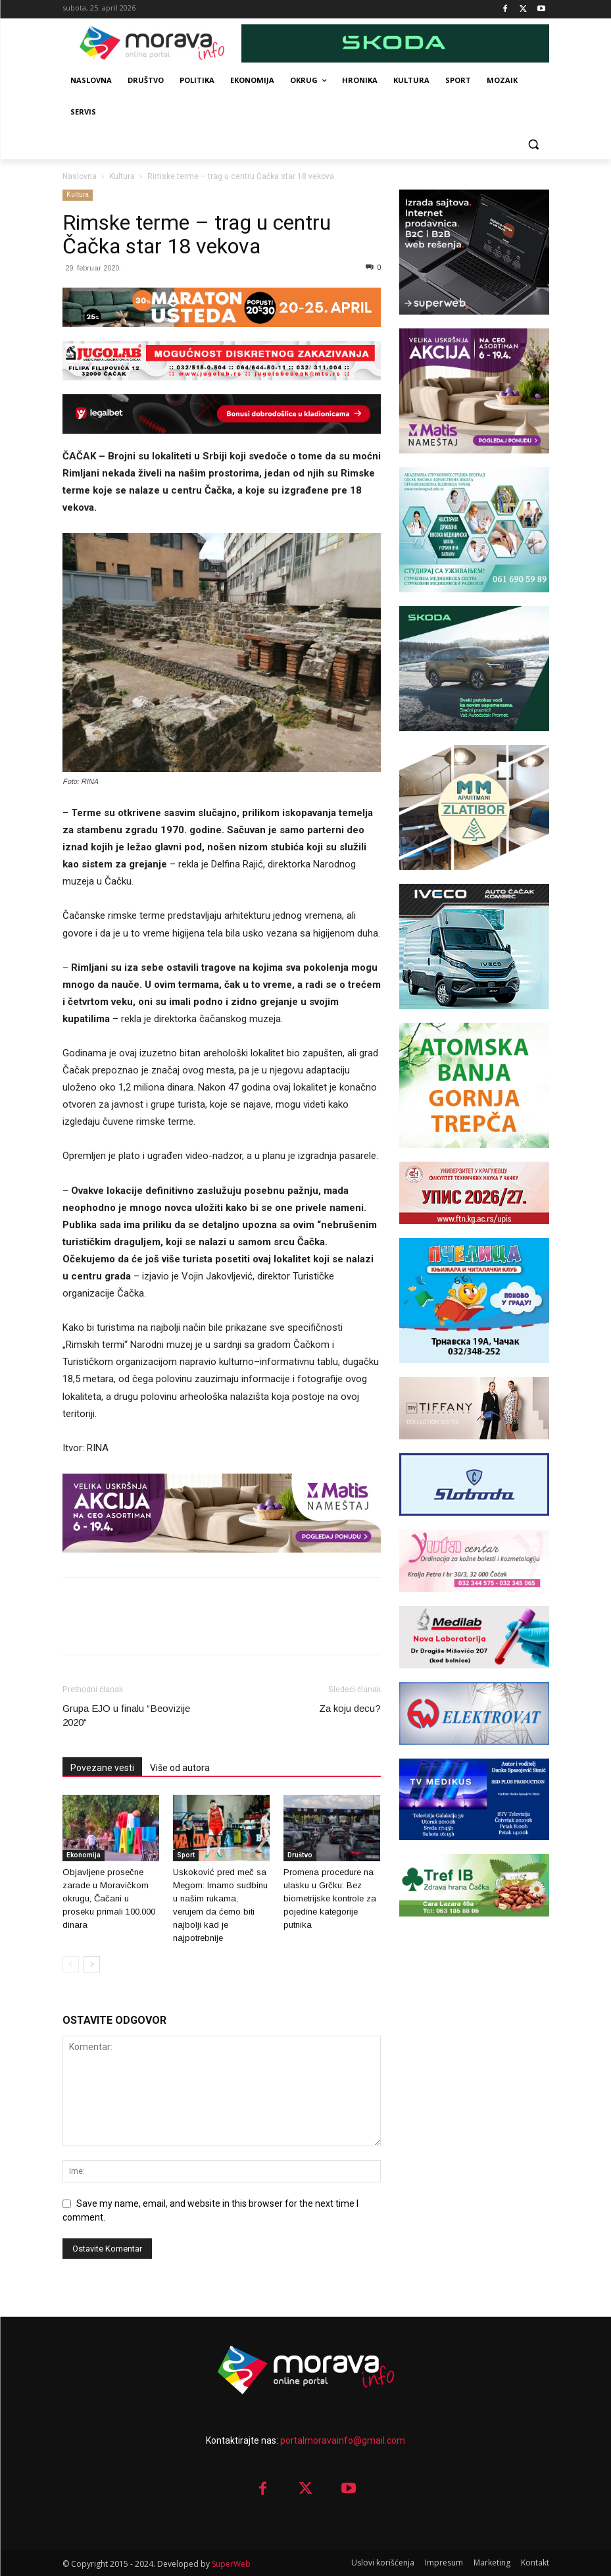 Image resolution: width=611 pixels, height=2576 pixels. I want to click on Objavljene prosečne zarade u Moravičkom okrugu, Čačani u proseku primali 100.000 dinara, so click(108, 1898).